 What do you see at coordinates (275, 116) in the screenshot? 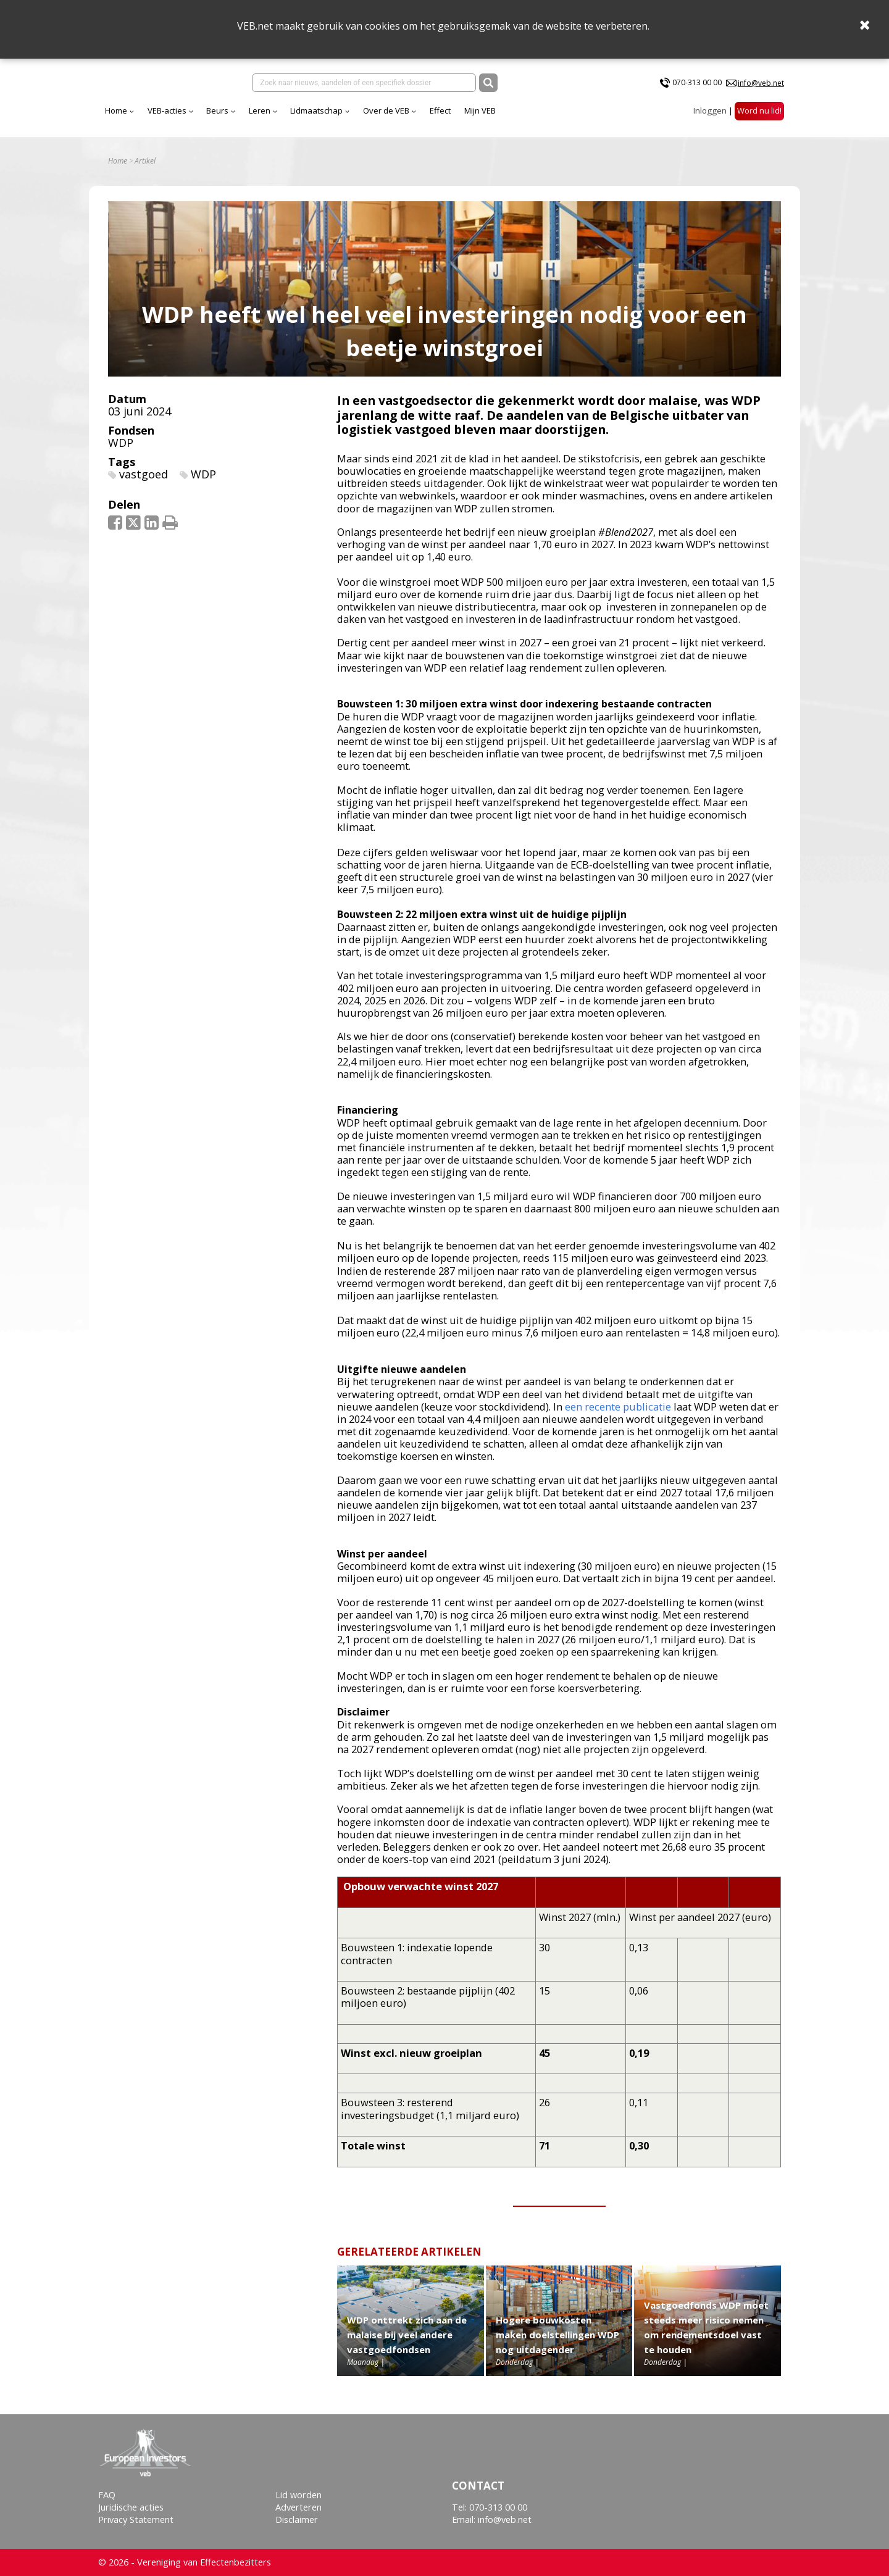
I see `VEB-acties` at bounding box center [275, 116].